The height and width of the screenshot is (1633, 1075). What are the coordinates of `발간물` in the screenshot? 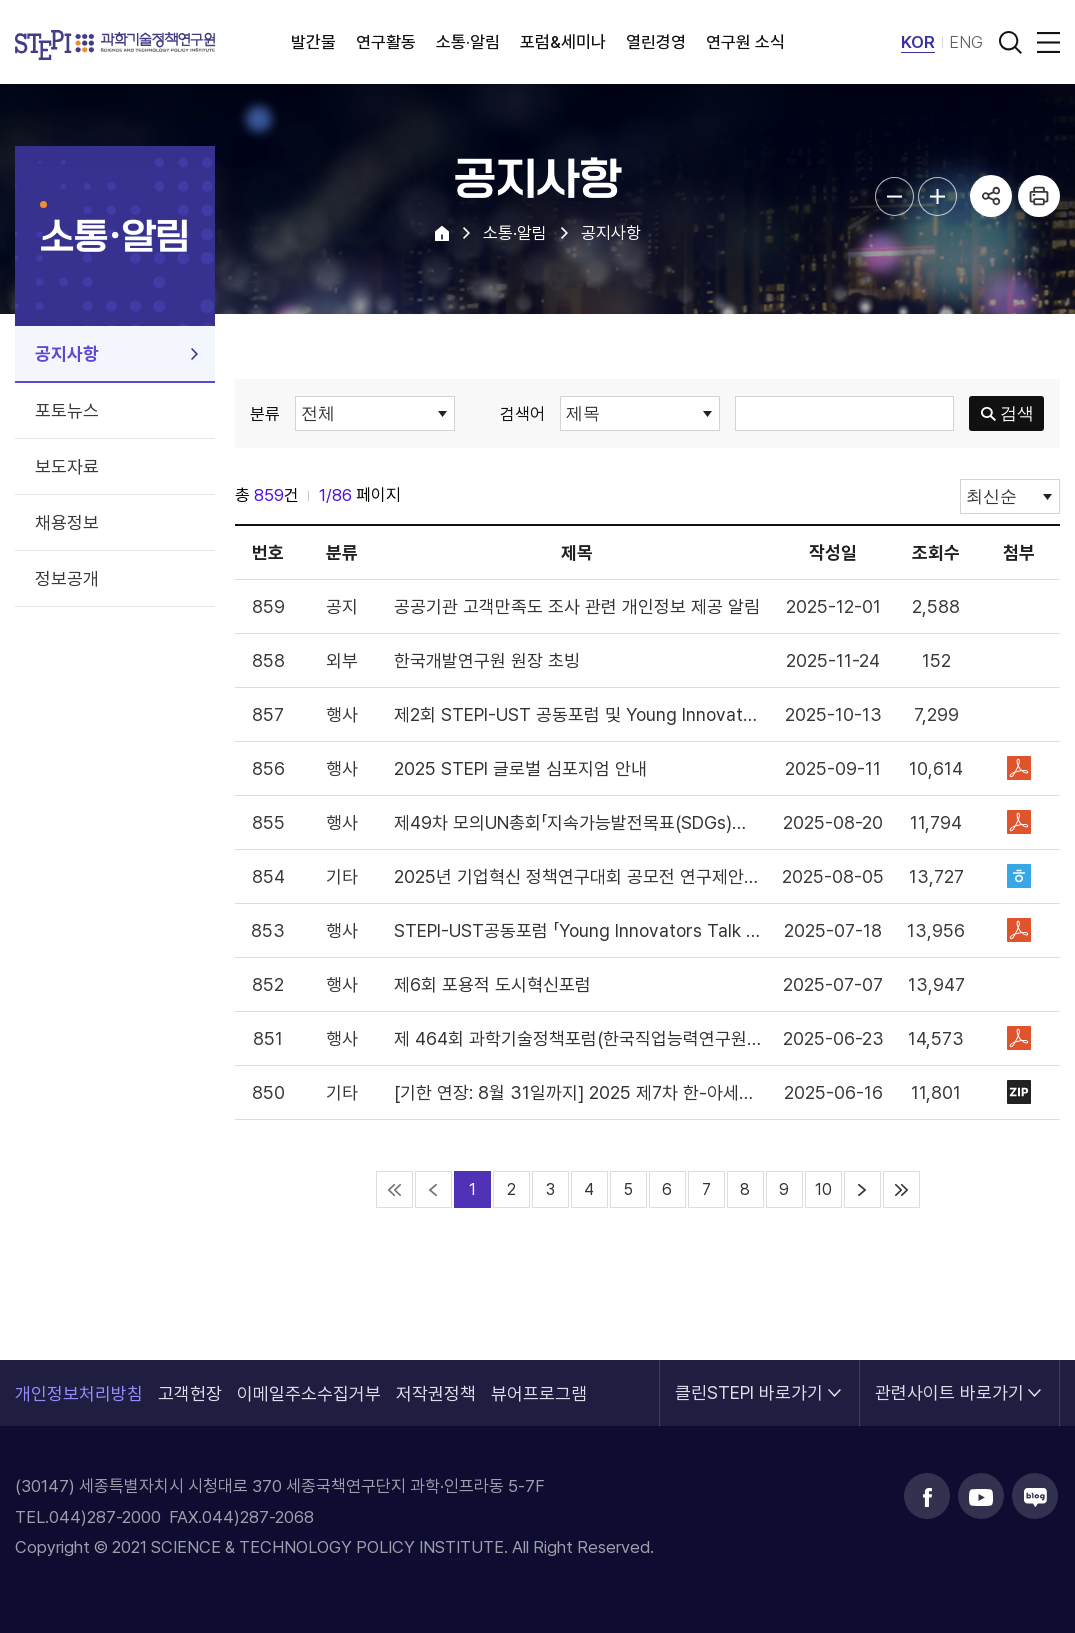 It's located at (313, 42).